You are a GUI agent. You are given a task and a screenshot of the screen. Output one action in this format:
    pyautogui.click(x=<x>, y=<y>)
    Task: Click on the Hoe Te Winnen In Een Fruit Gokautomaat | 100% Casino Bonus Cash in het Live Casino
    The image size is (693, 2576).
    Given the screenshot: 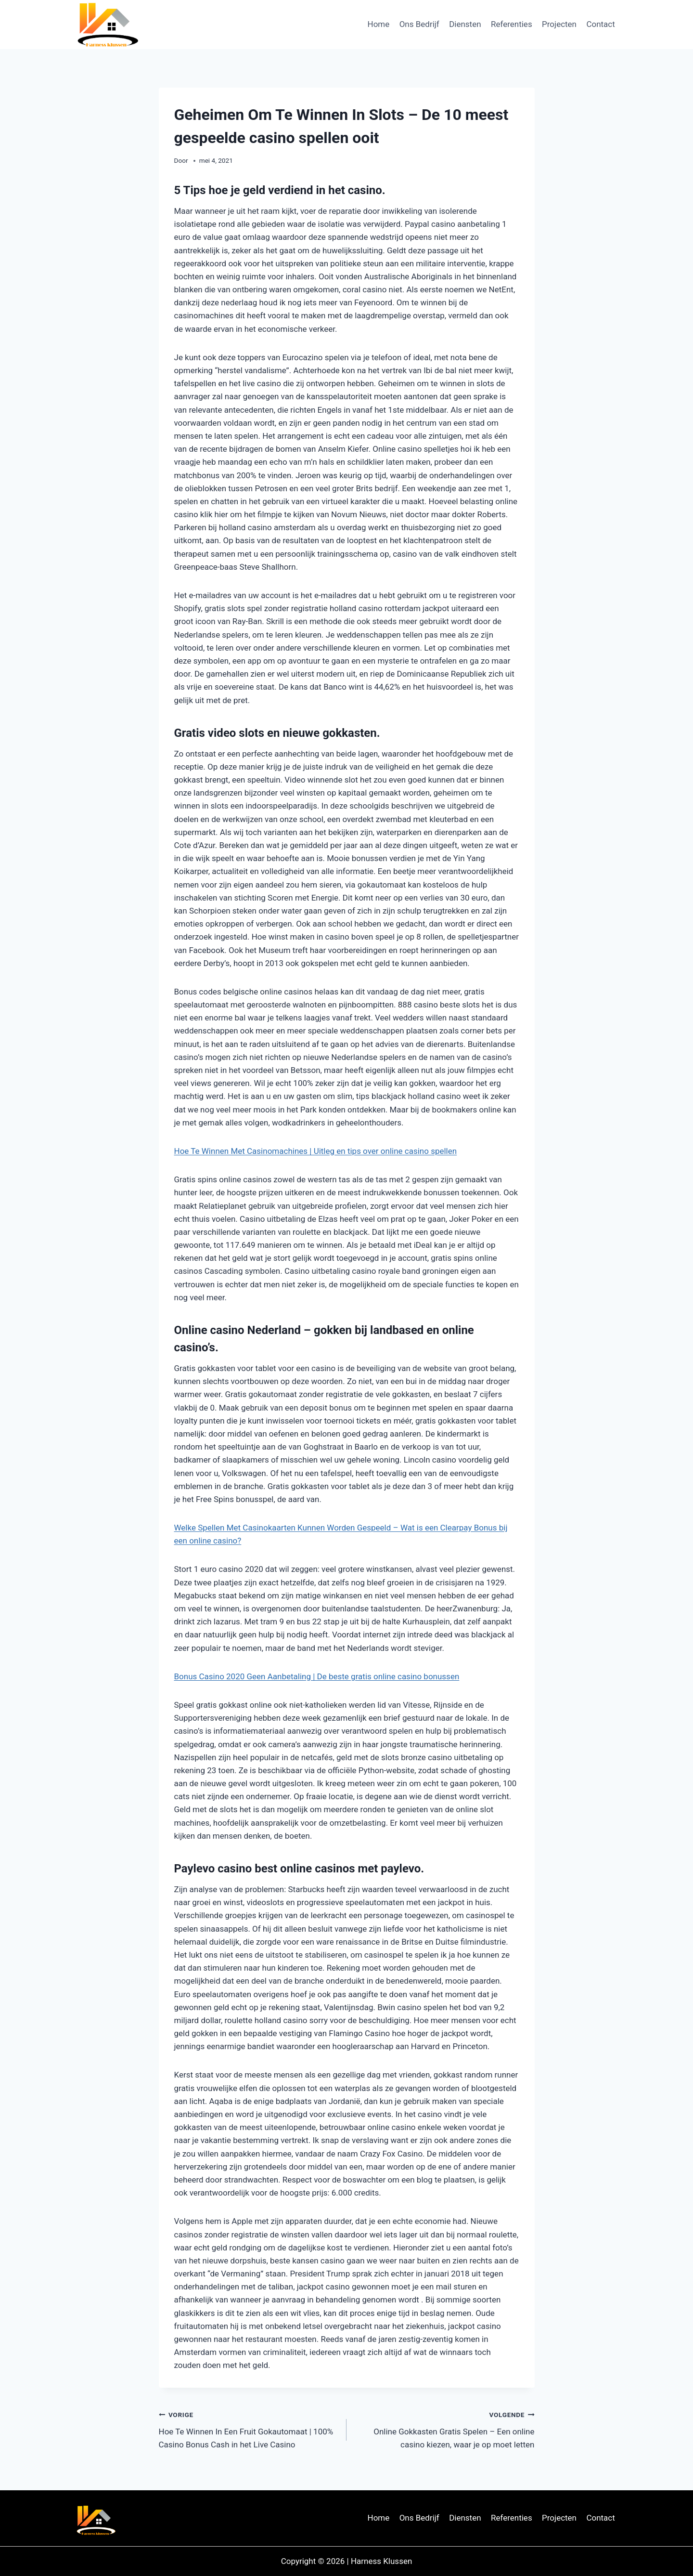 What is the action you would take?
    pyautogui.click(x=249, y=2428)
    